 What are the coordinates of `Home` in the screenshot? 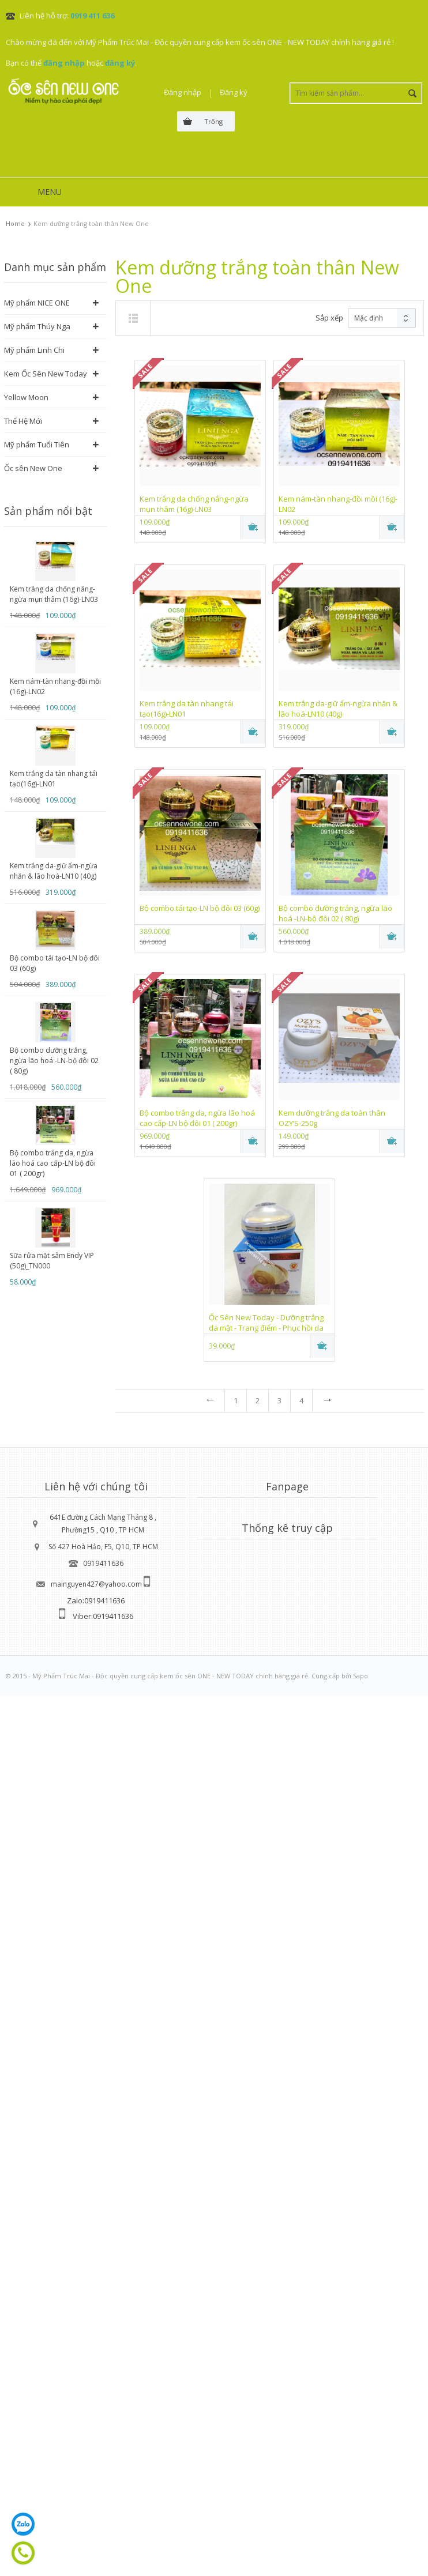 It's located at (15, 223).